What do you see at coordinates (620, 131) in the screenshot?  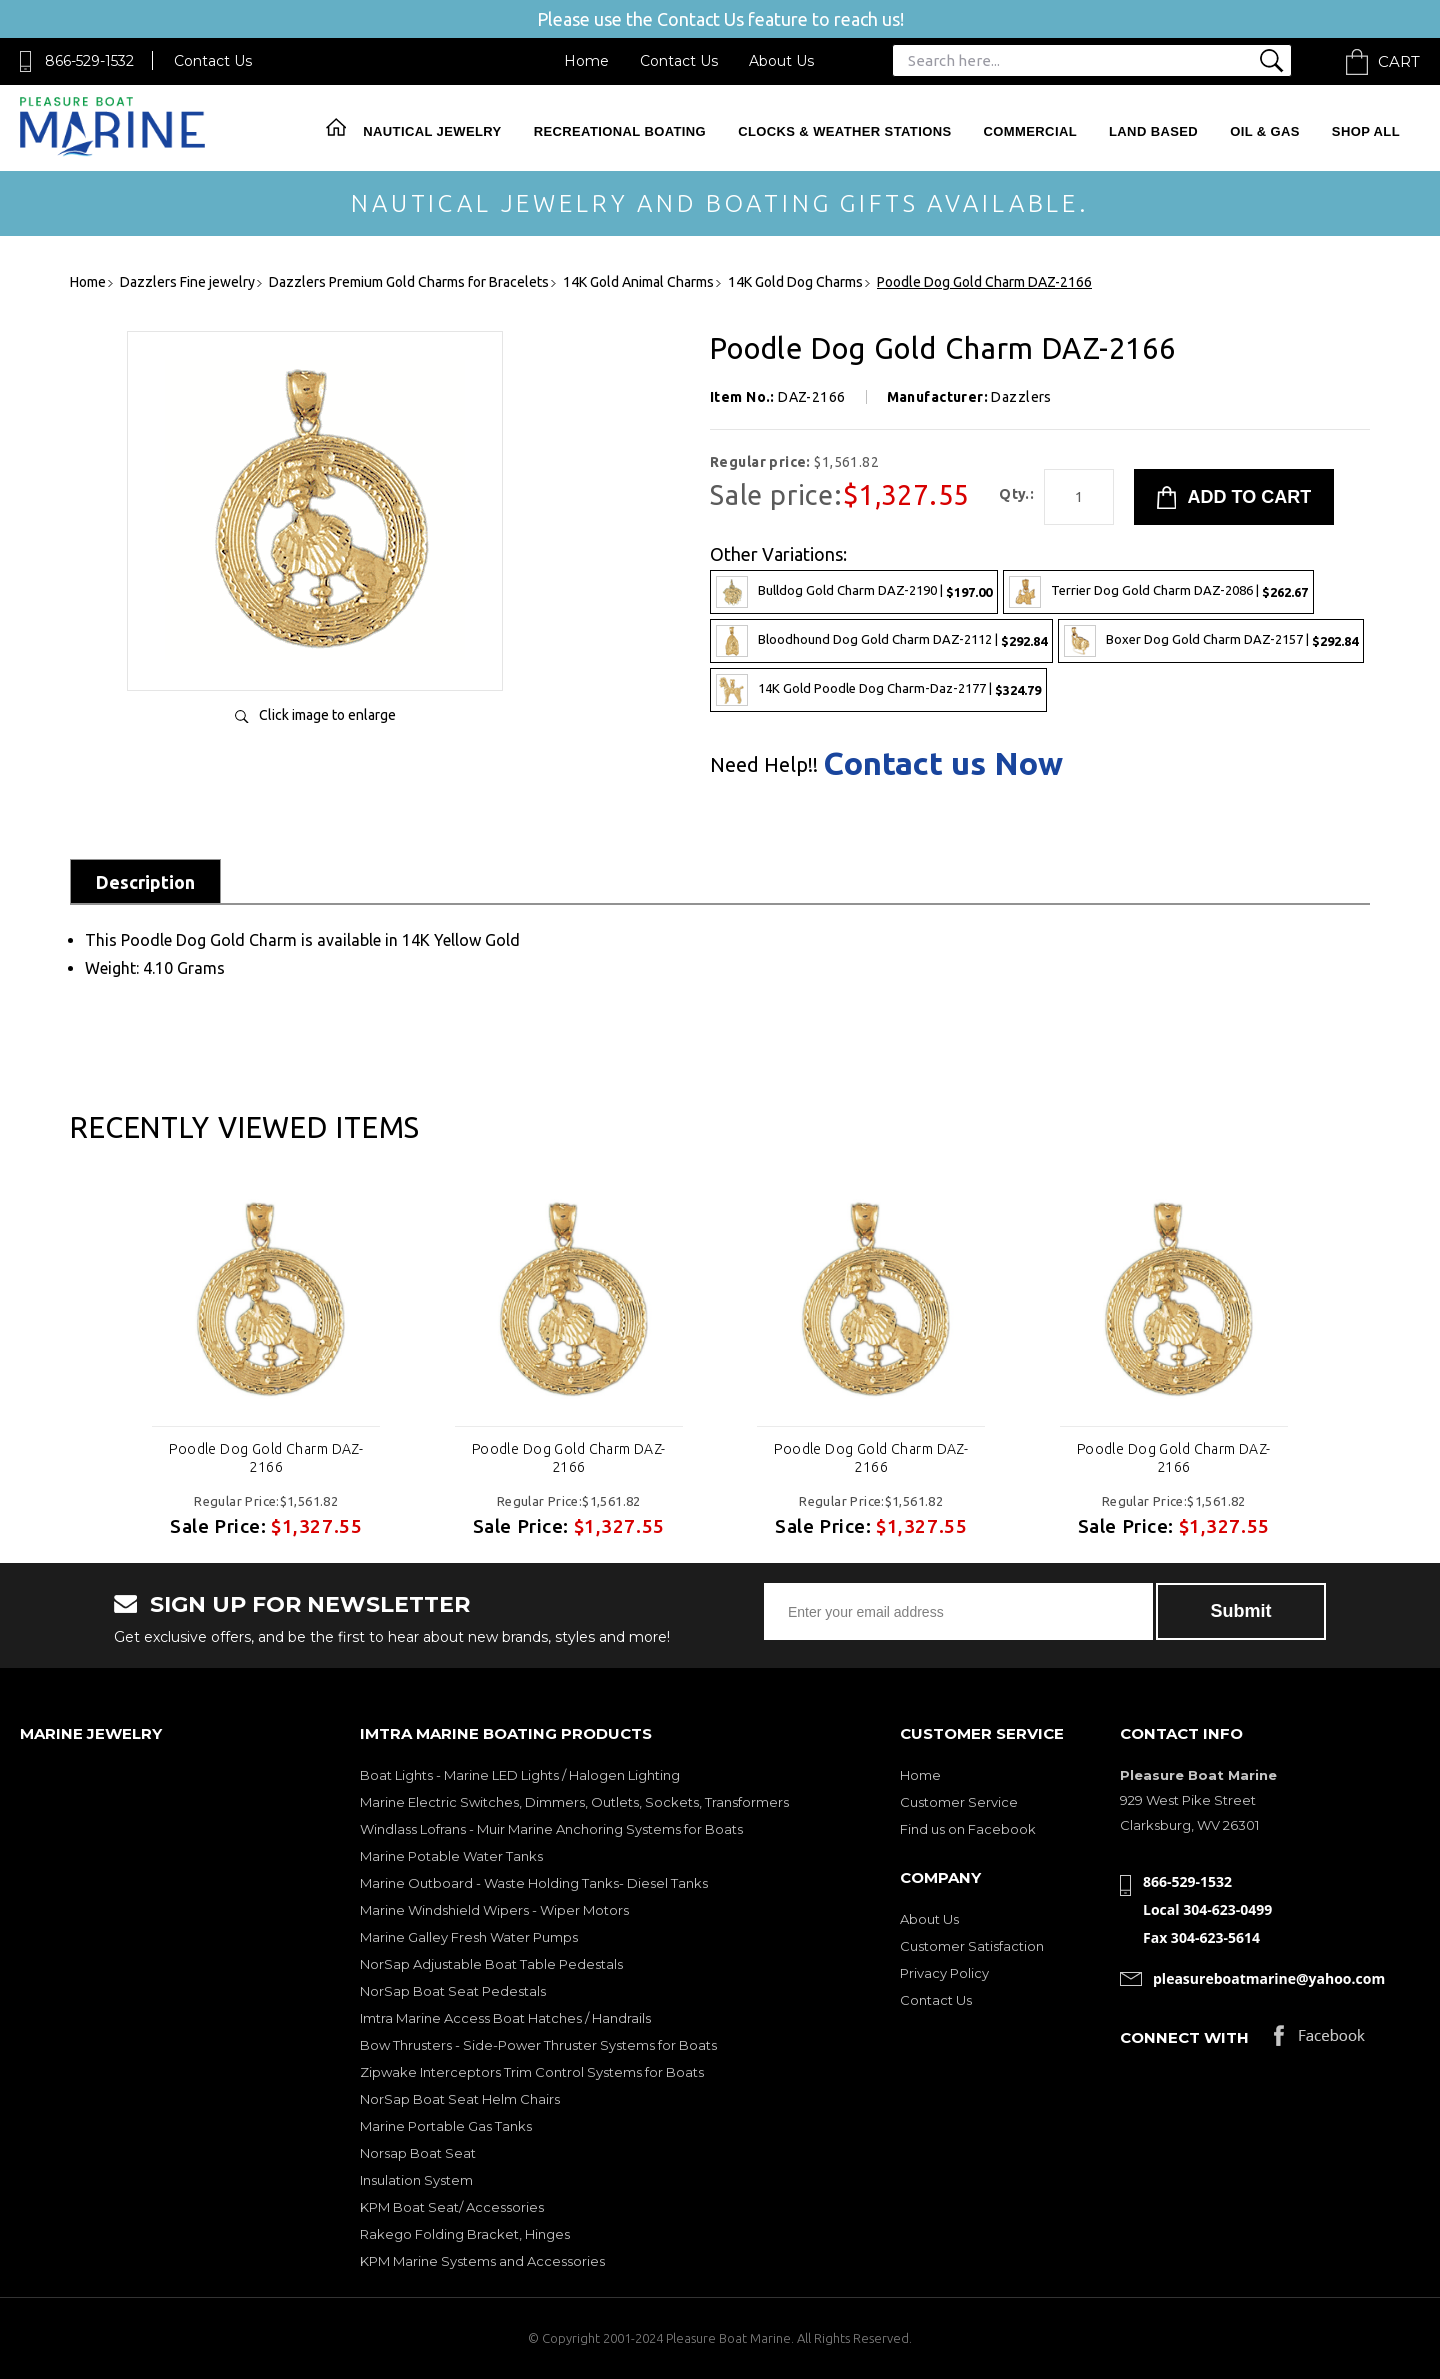 I see `Recreational Boating` at bounding box center [620, 131].